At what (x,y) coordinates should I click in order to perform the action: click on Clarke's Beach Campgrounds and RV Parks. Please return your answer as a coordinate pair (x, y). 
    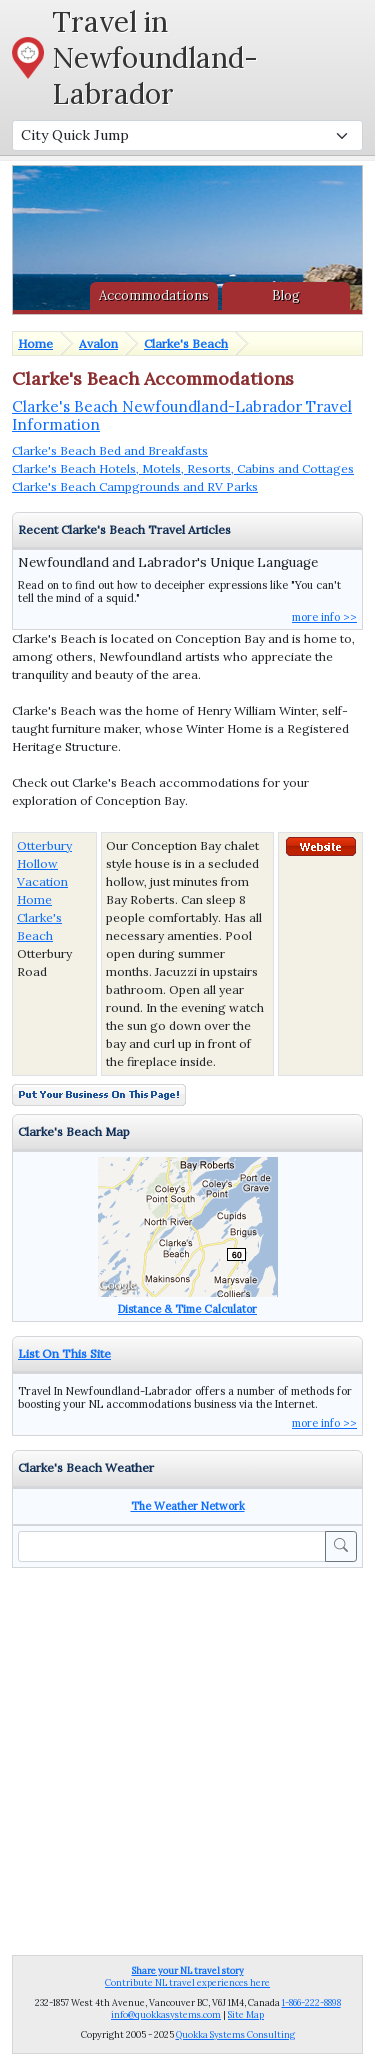
    Looking at the image, I should click on (135, 486).